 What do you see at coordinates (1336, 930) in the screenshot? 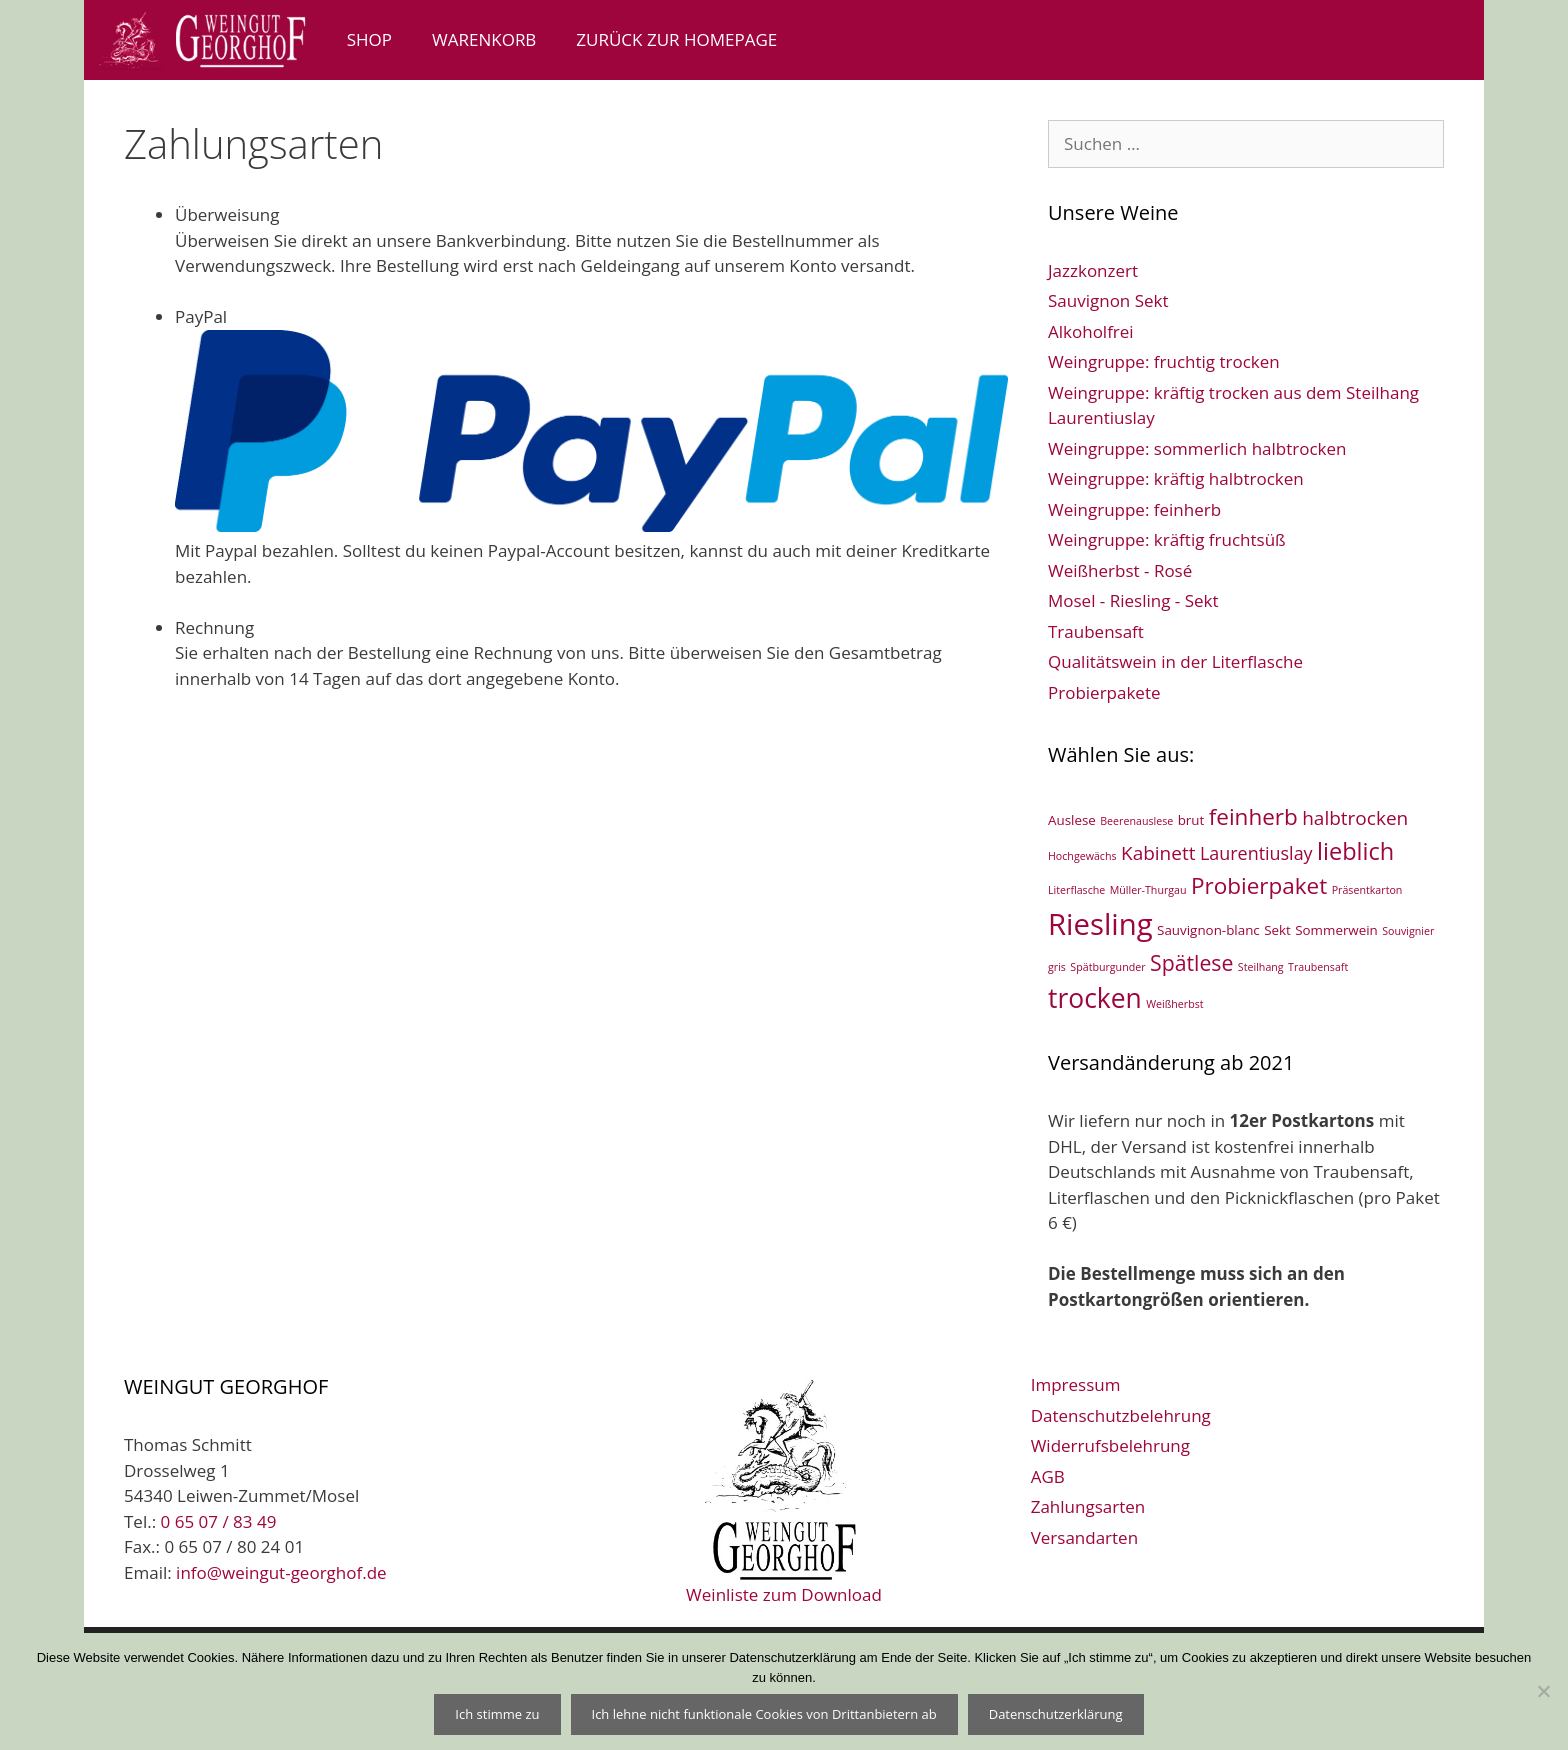
I see `Sommerwein [Sommerwein (2 Einträge)]` at bounding box center [1336, 930].